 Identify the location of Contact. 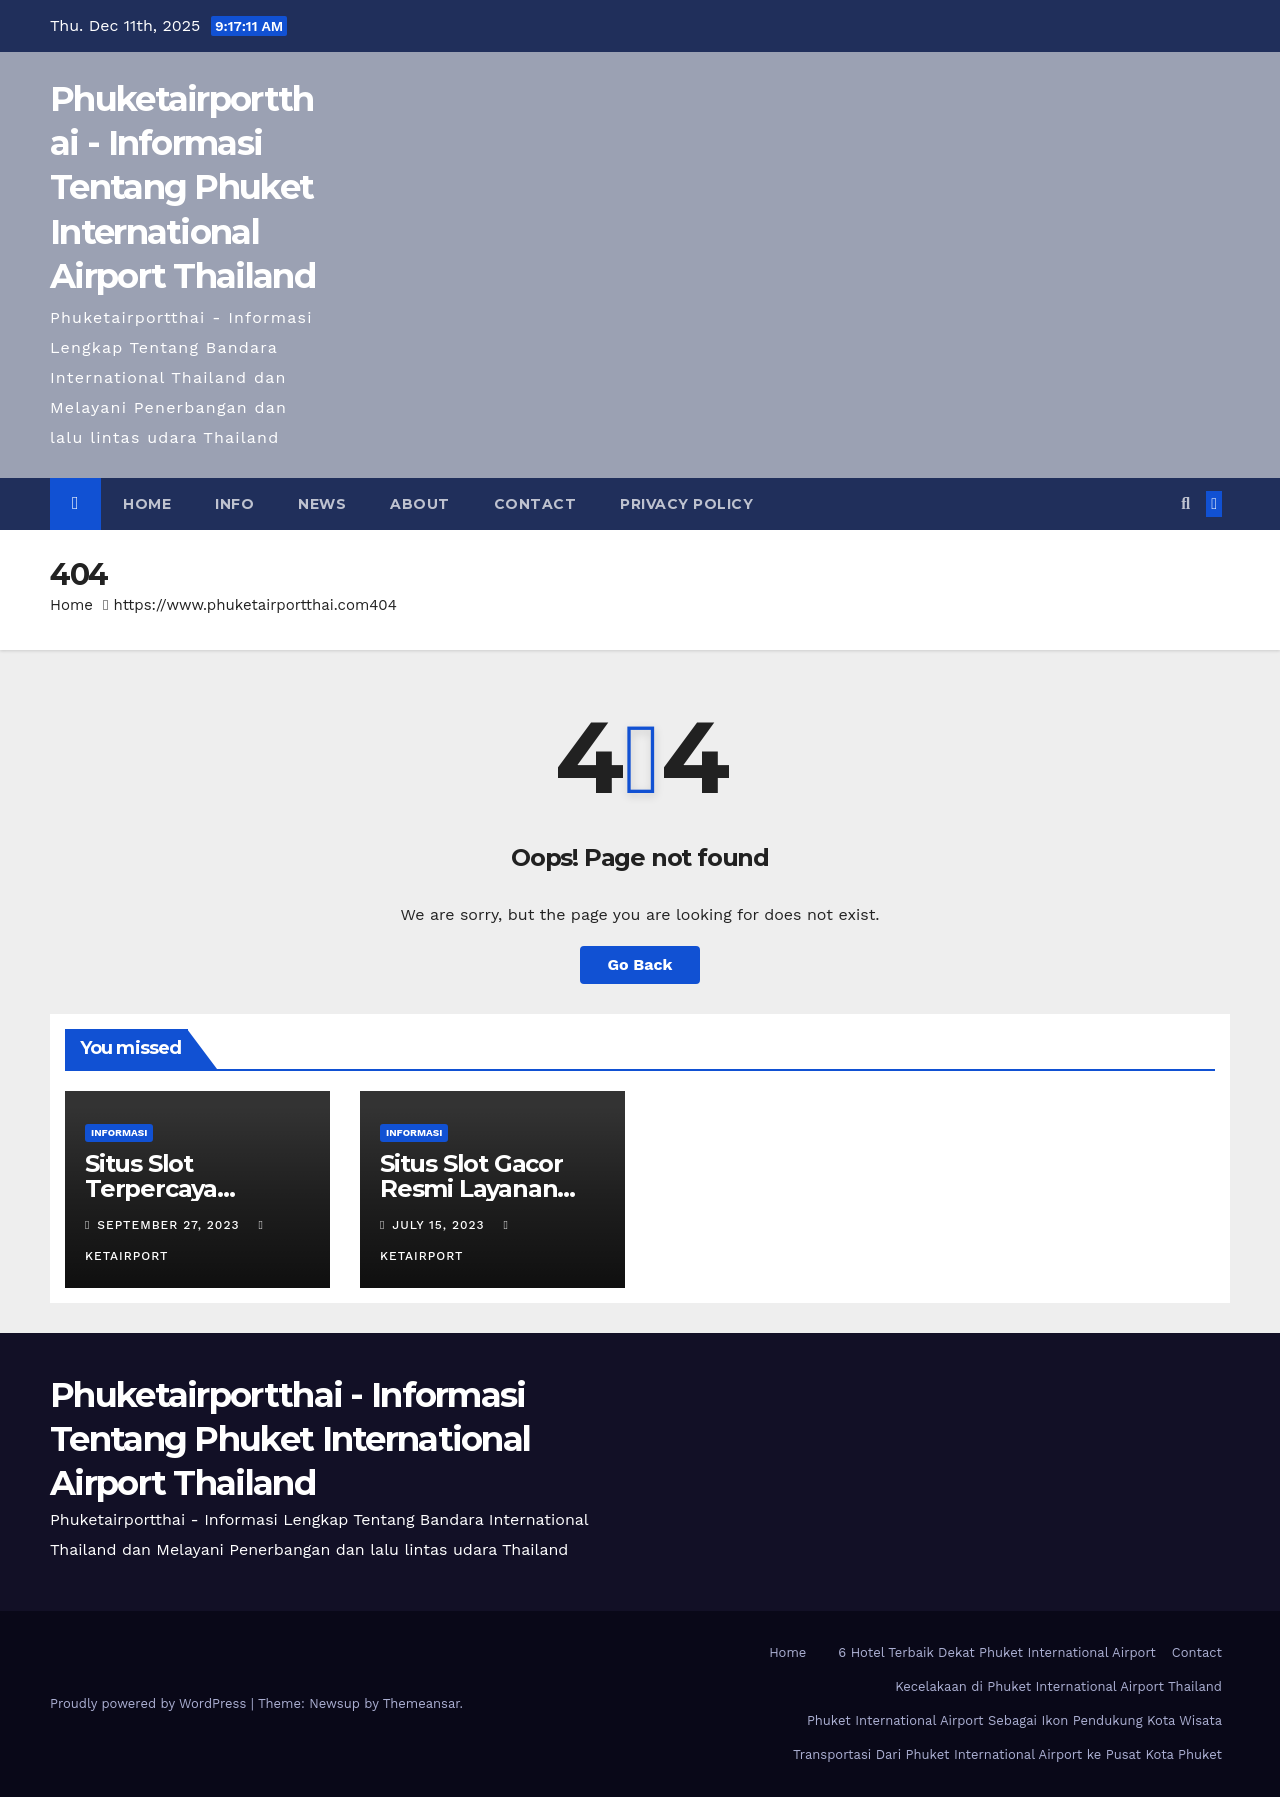
(535, 504).